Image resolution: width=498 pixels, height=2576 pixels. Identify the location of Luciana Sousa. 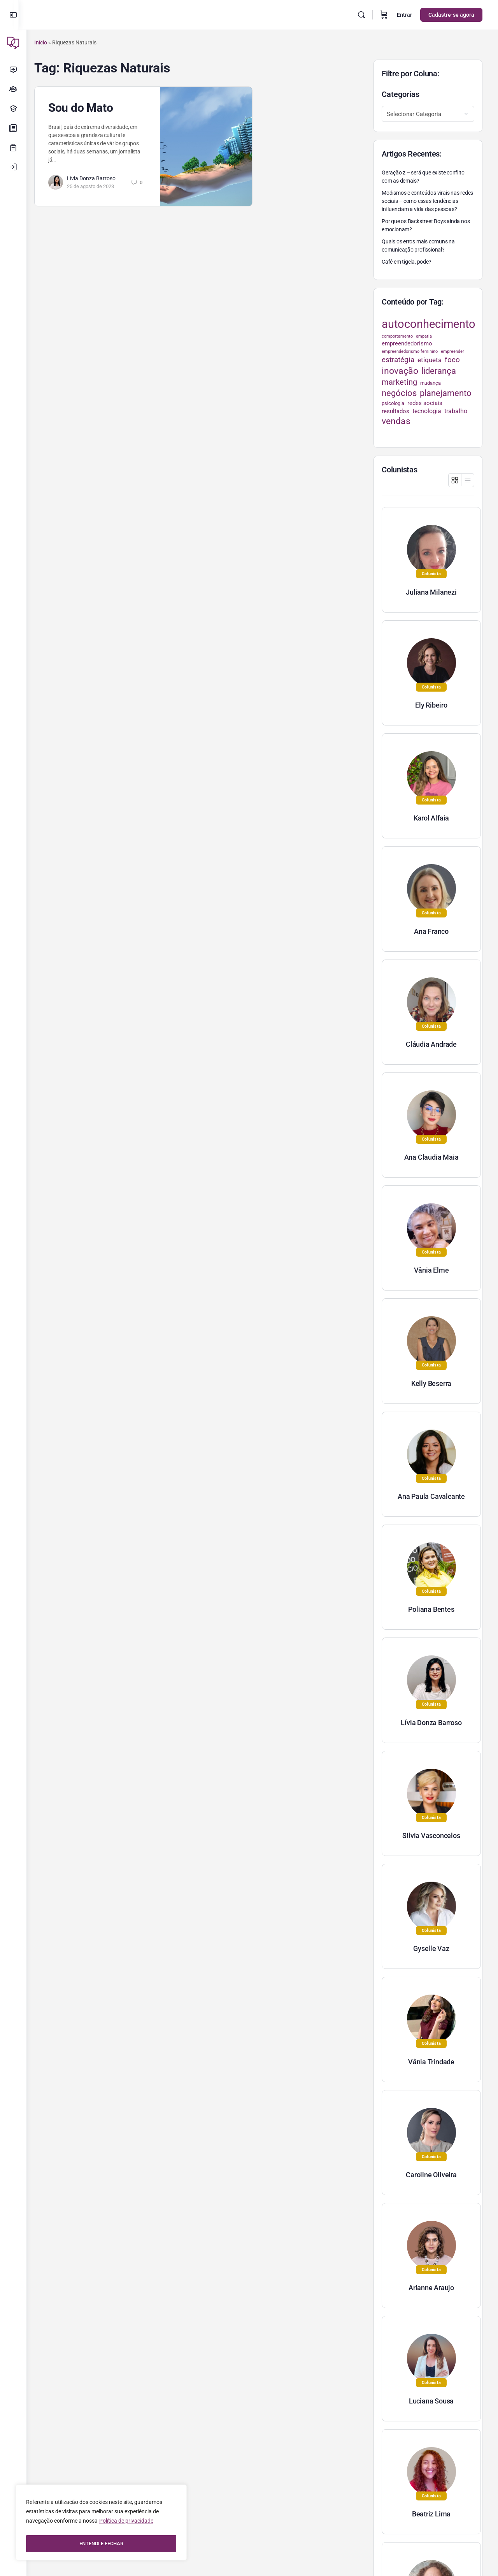
(431, 2401).